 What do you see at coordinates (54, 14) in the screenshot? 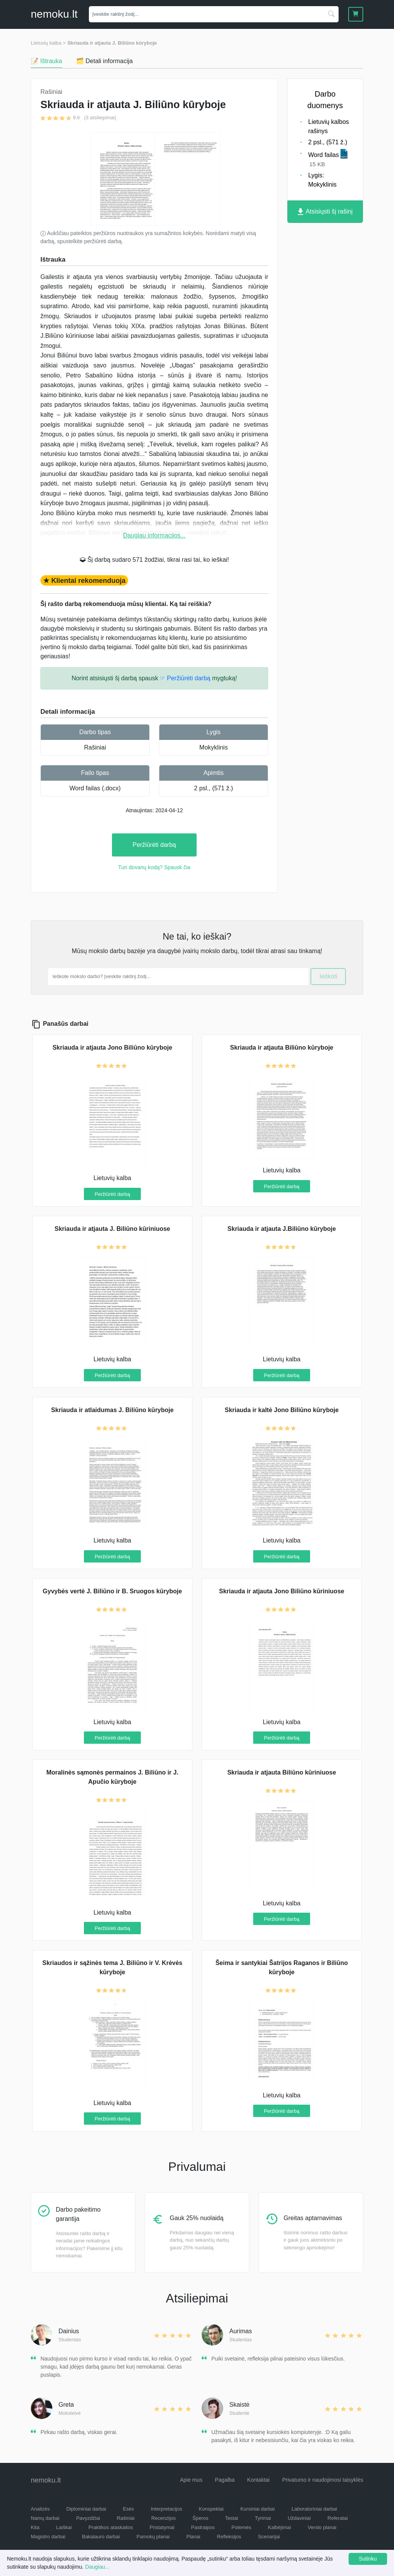
I see `nemokult` at bounding box center [54, 14].